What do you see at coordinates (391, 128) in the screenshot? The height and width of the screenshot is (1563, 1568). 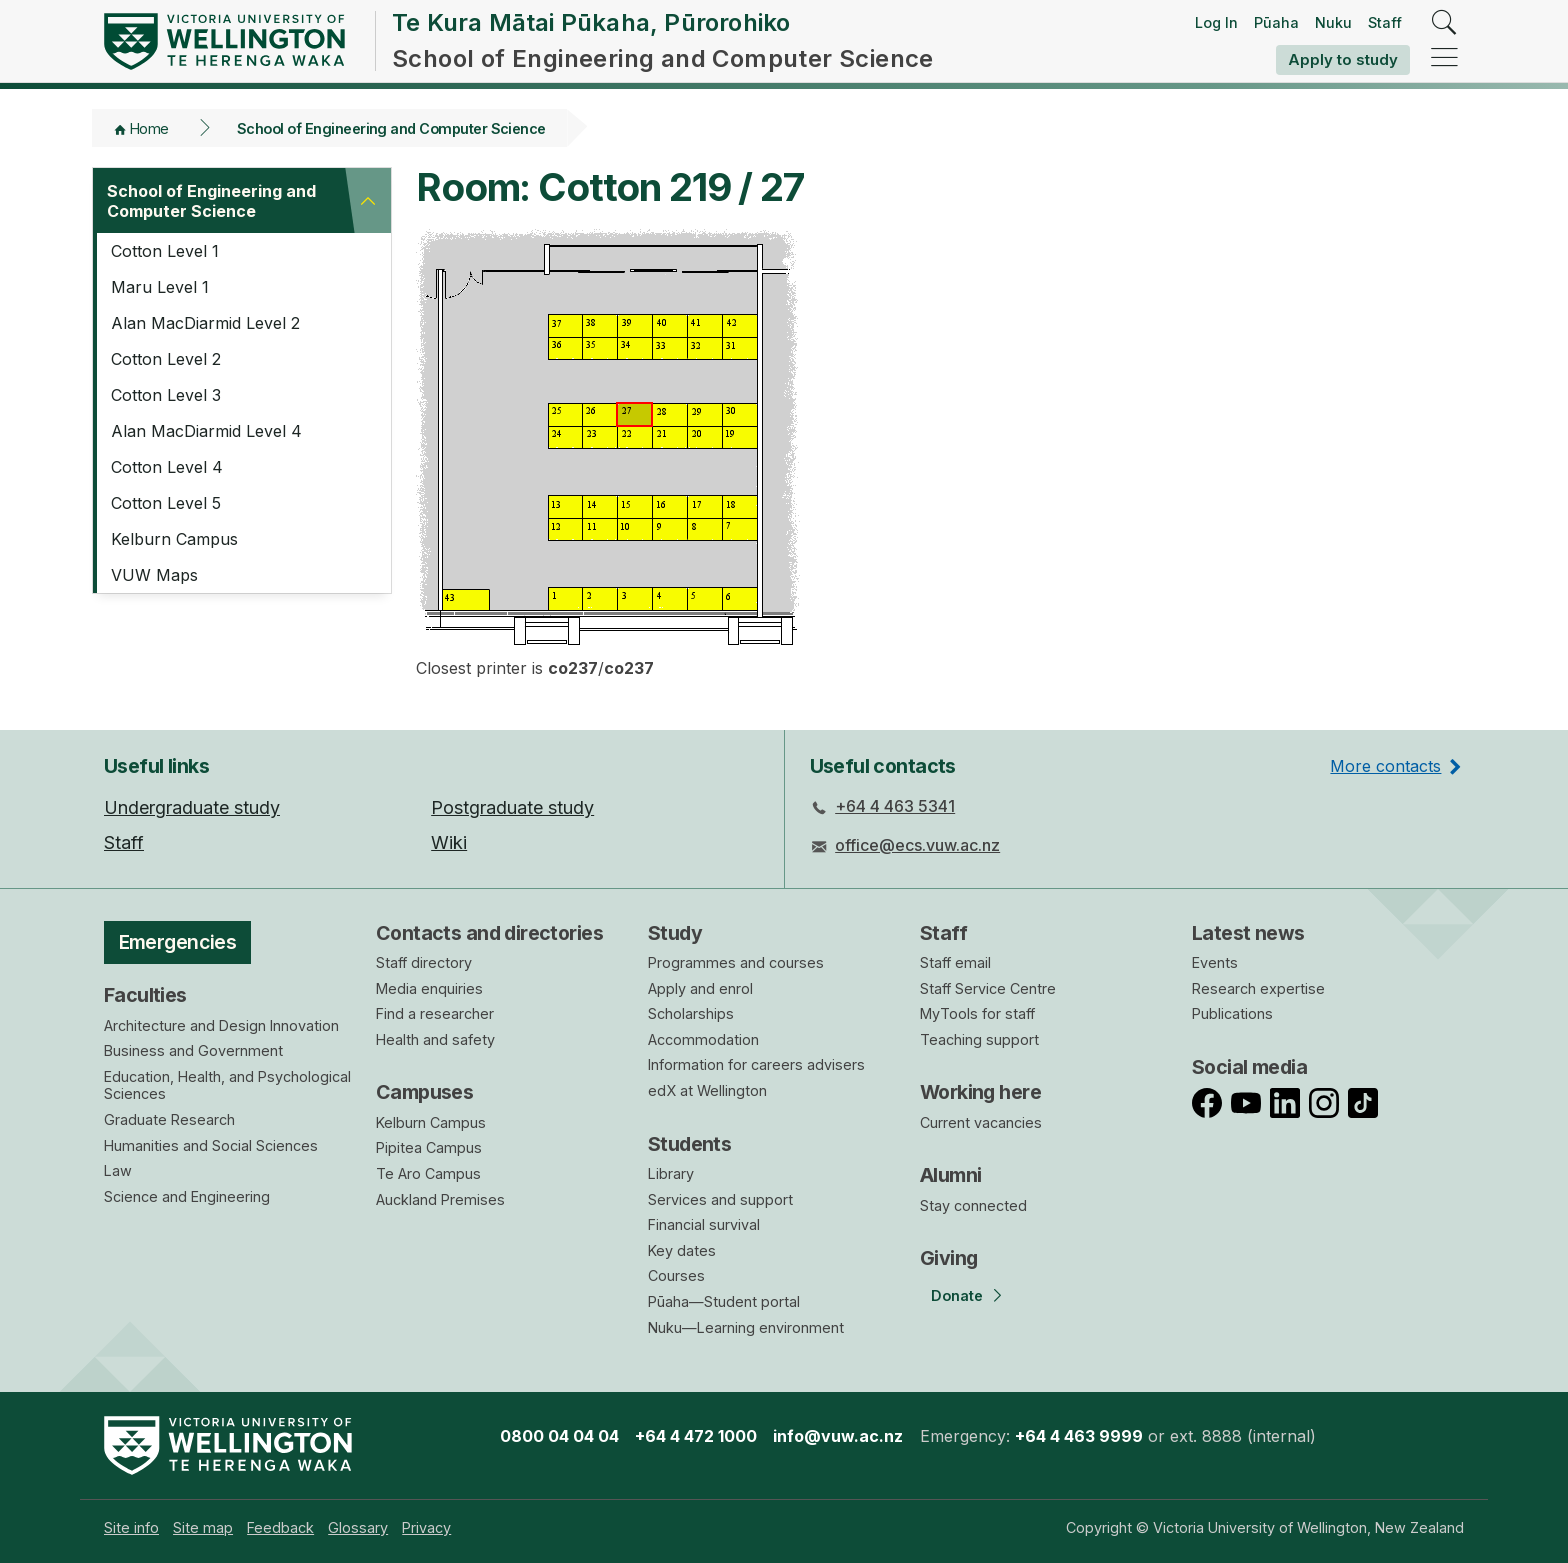 I see `School of Engineering and Computer Science` at bounding box center [391, 128].